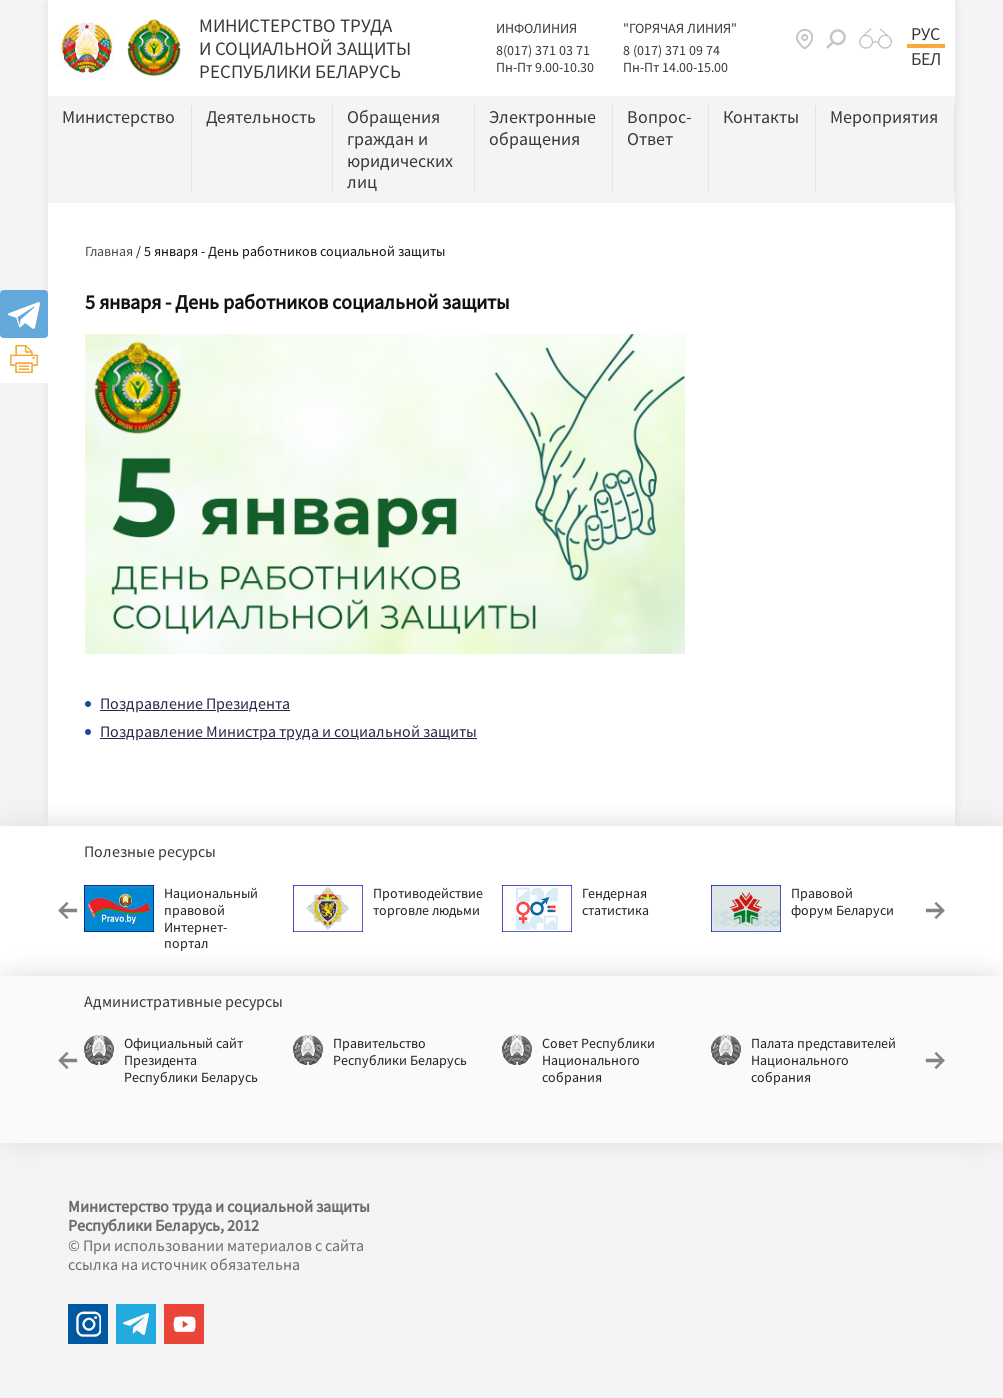 This screenshot has width=1003, height=1398. Describe the element at coordinates (109, 251) in the screenshot. I see `Главная` at that location.